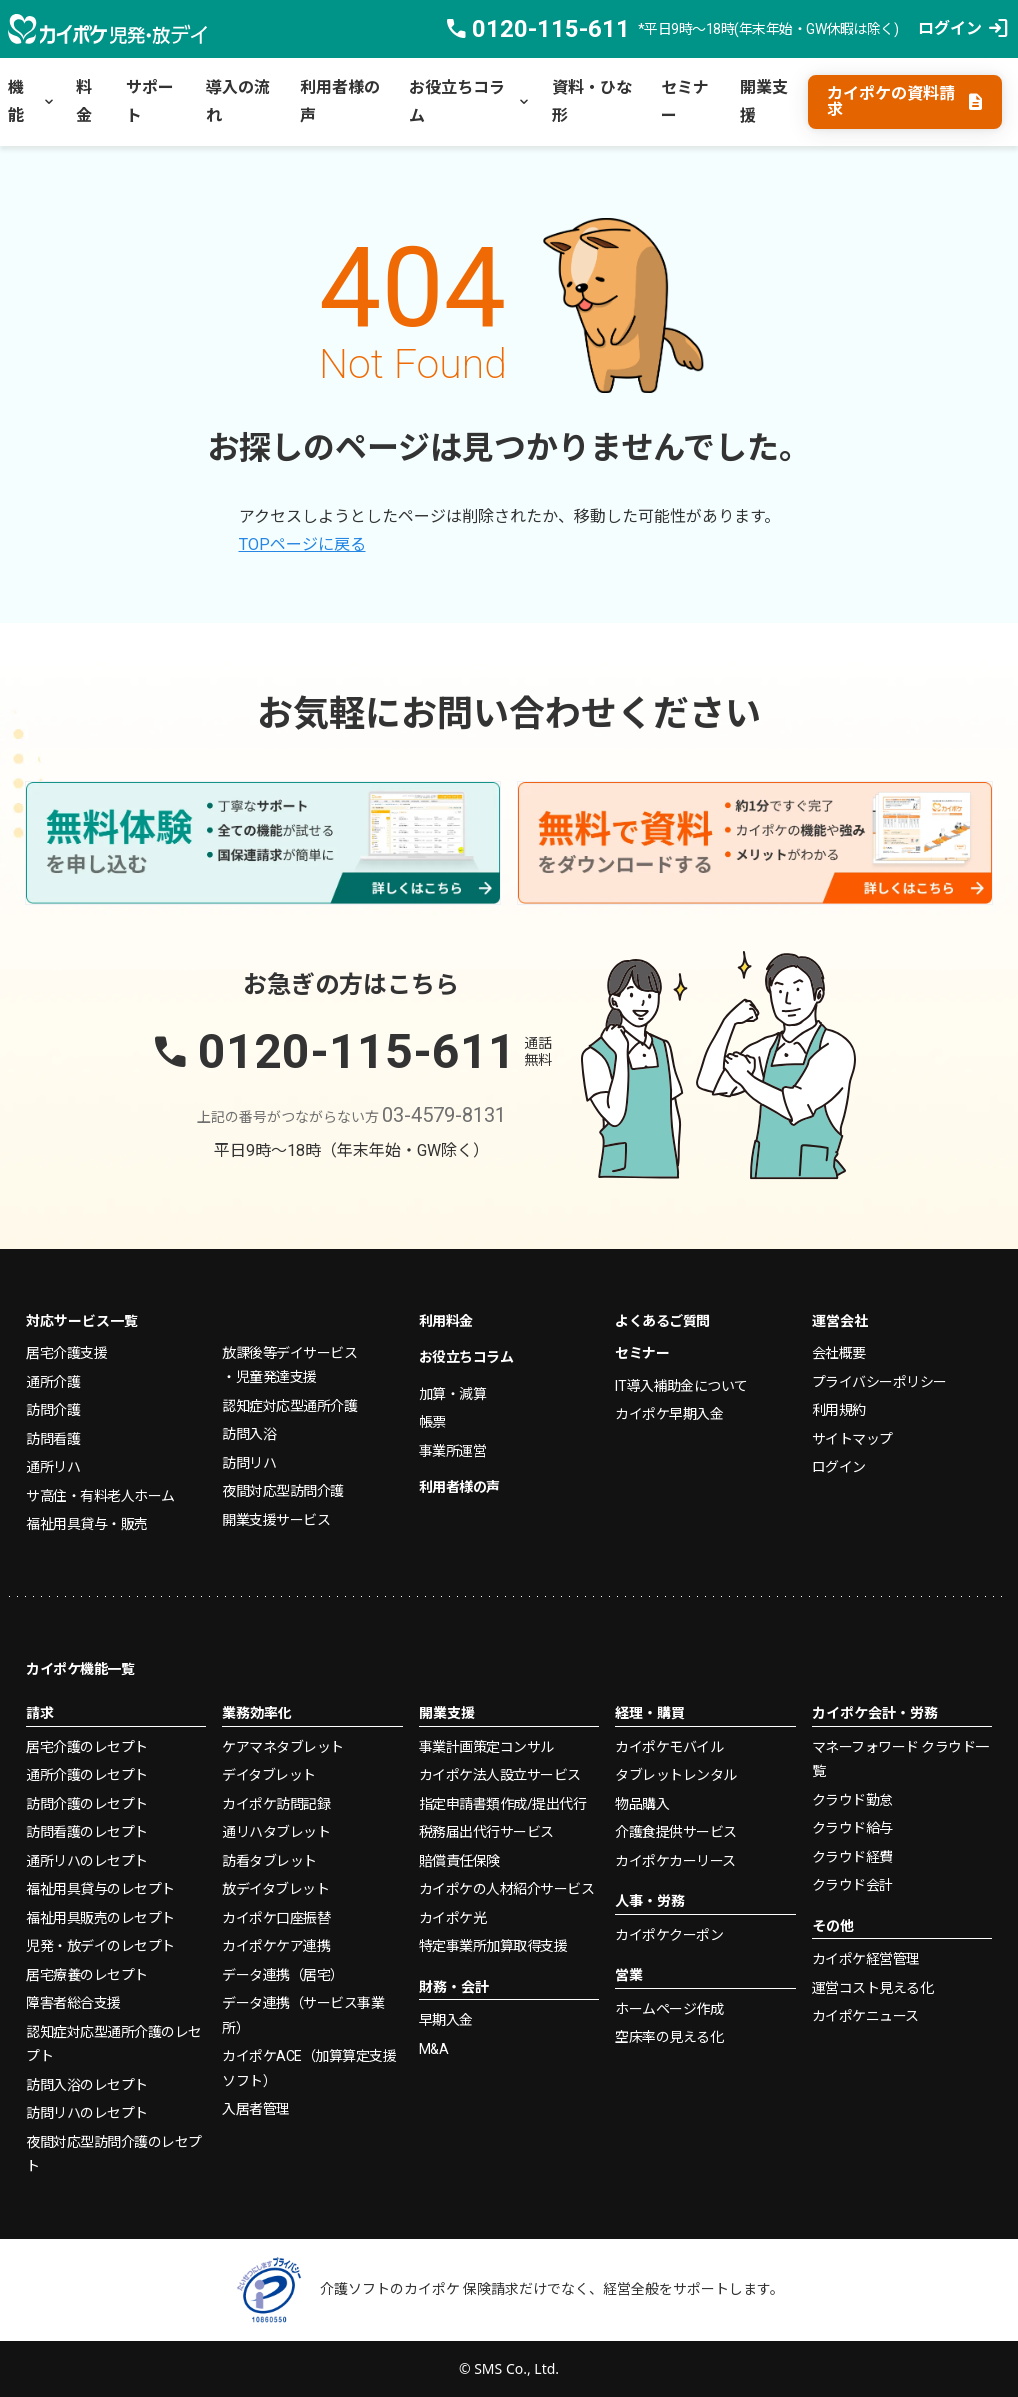 The height and width of the screenshot is (2397, 1018). What do you see at coordinates (865, 2016) in the screenshot?
I see `カイポケニュース` at bounding box center [865, 2016].